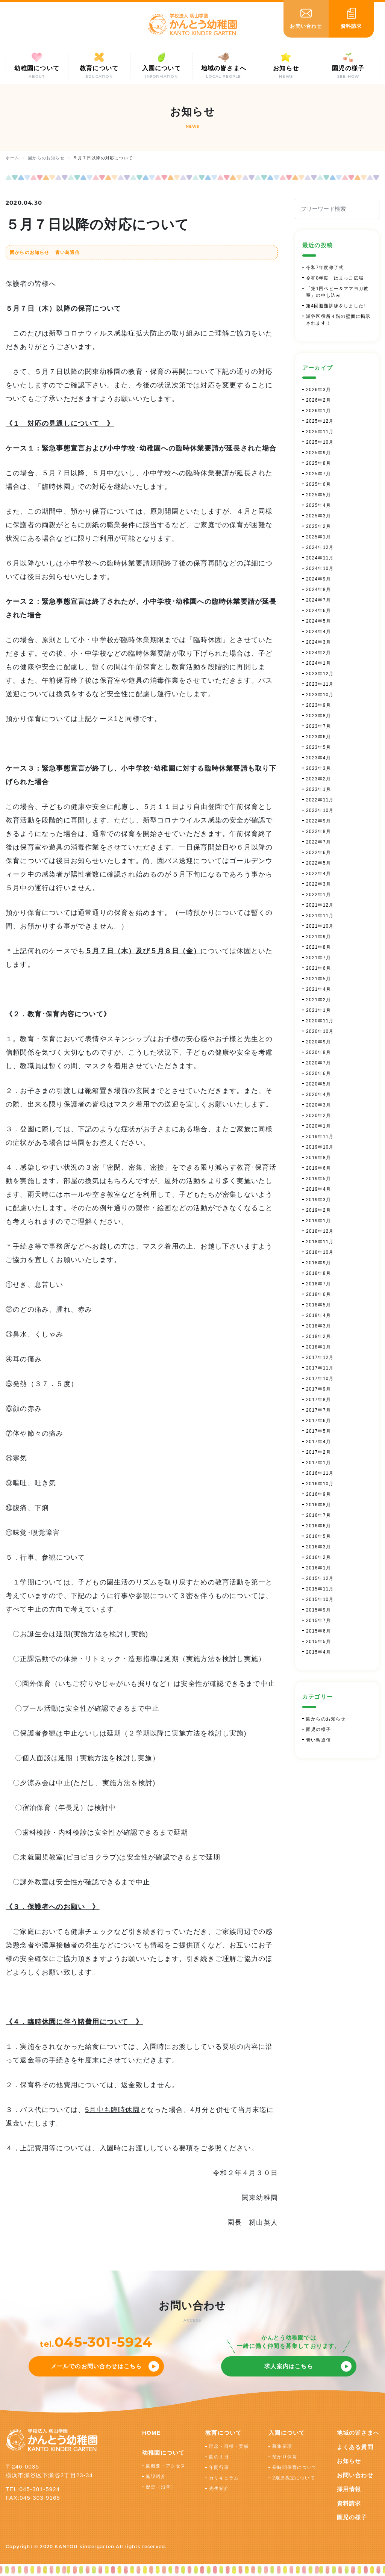  I want to click on 2016年9月, so click(318, 1494).